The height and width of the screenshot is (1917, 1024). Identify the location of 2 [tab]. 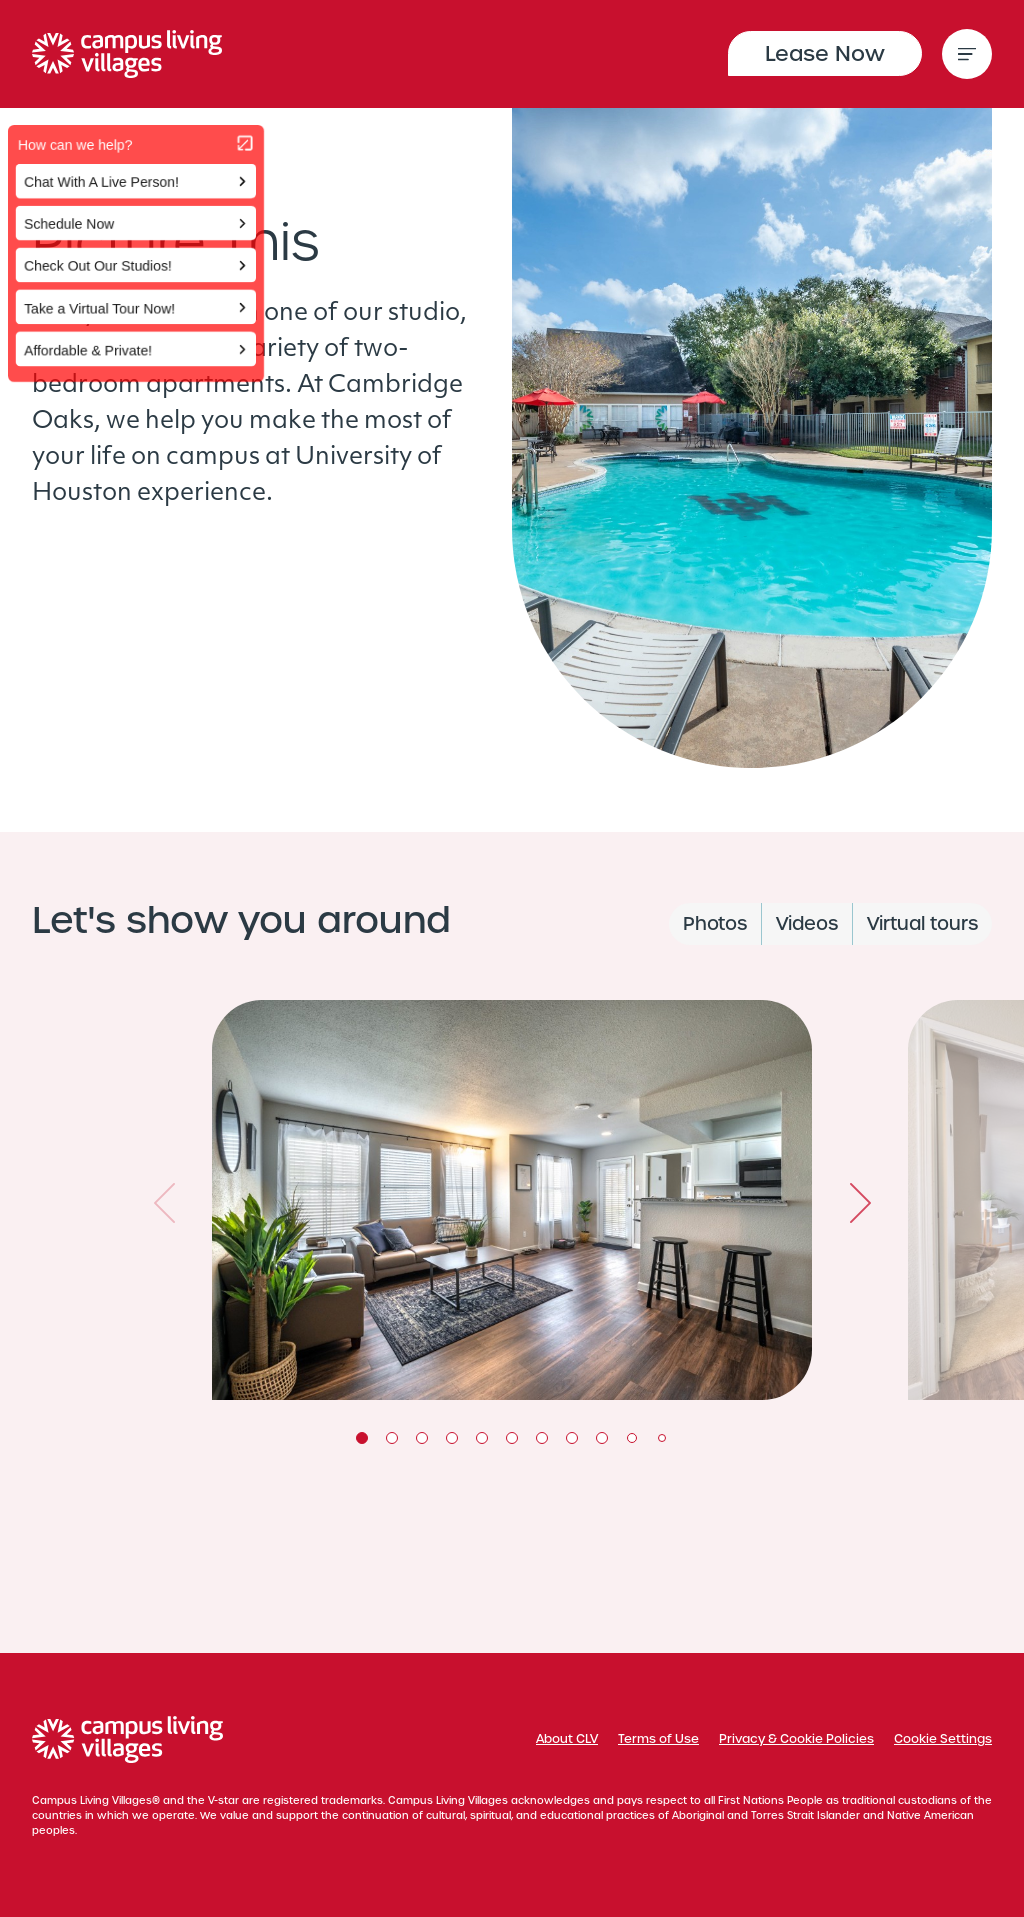
(392, 1438).